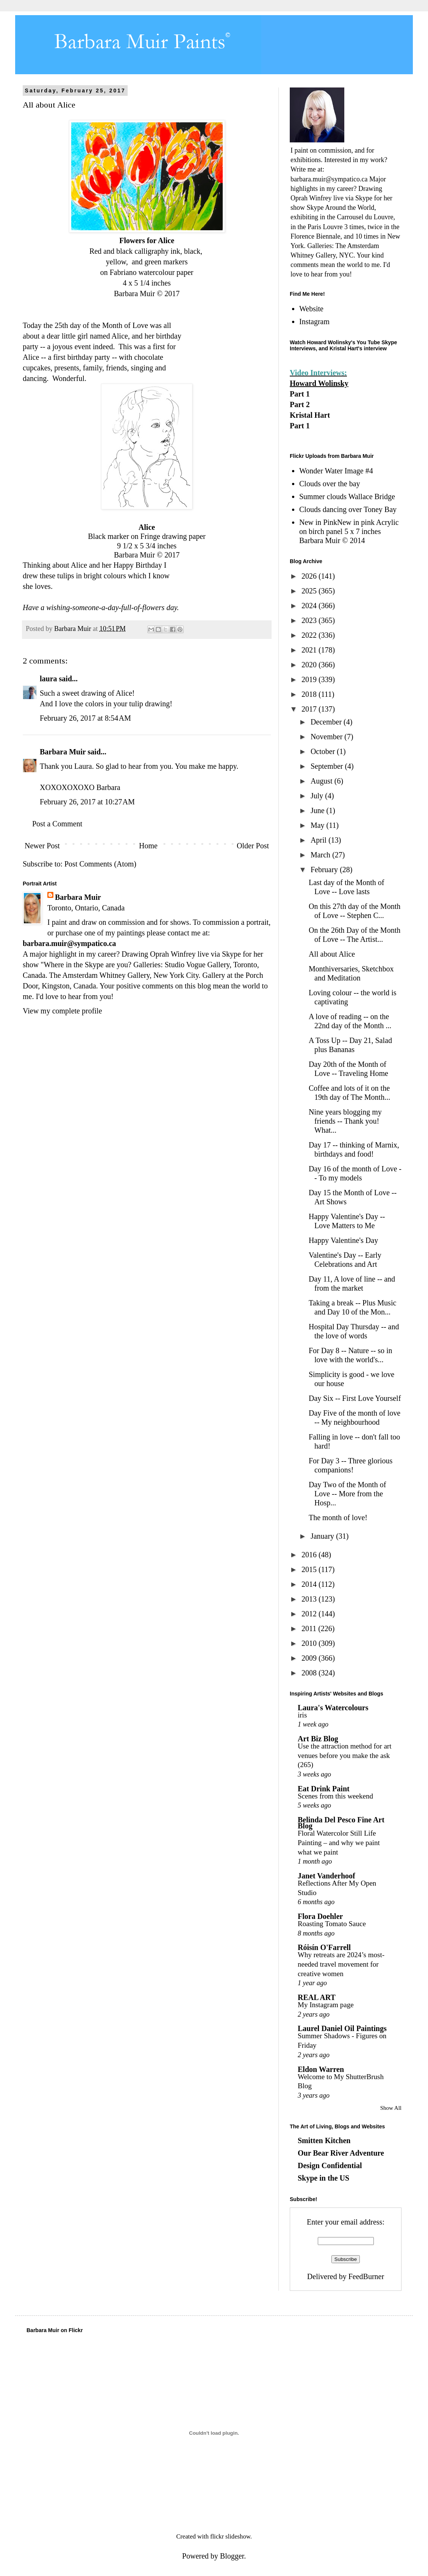 This screenshot has height=2576, width=428. Describe the element at coordinates (329, 483) in the screenshot. I see `Clouds over the bay` at that location.